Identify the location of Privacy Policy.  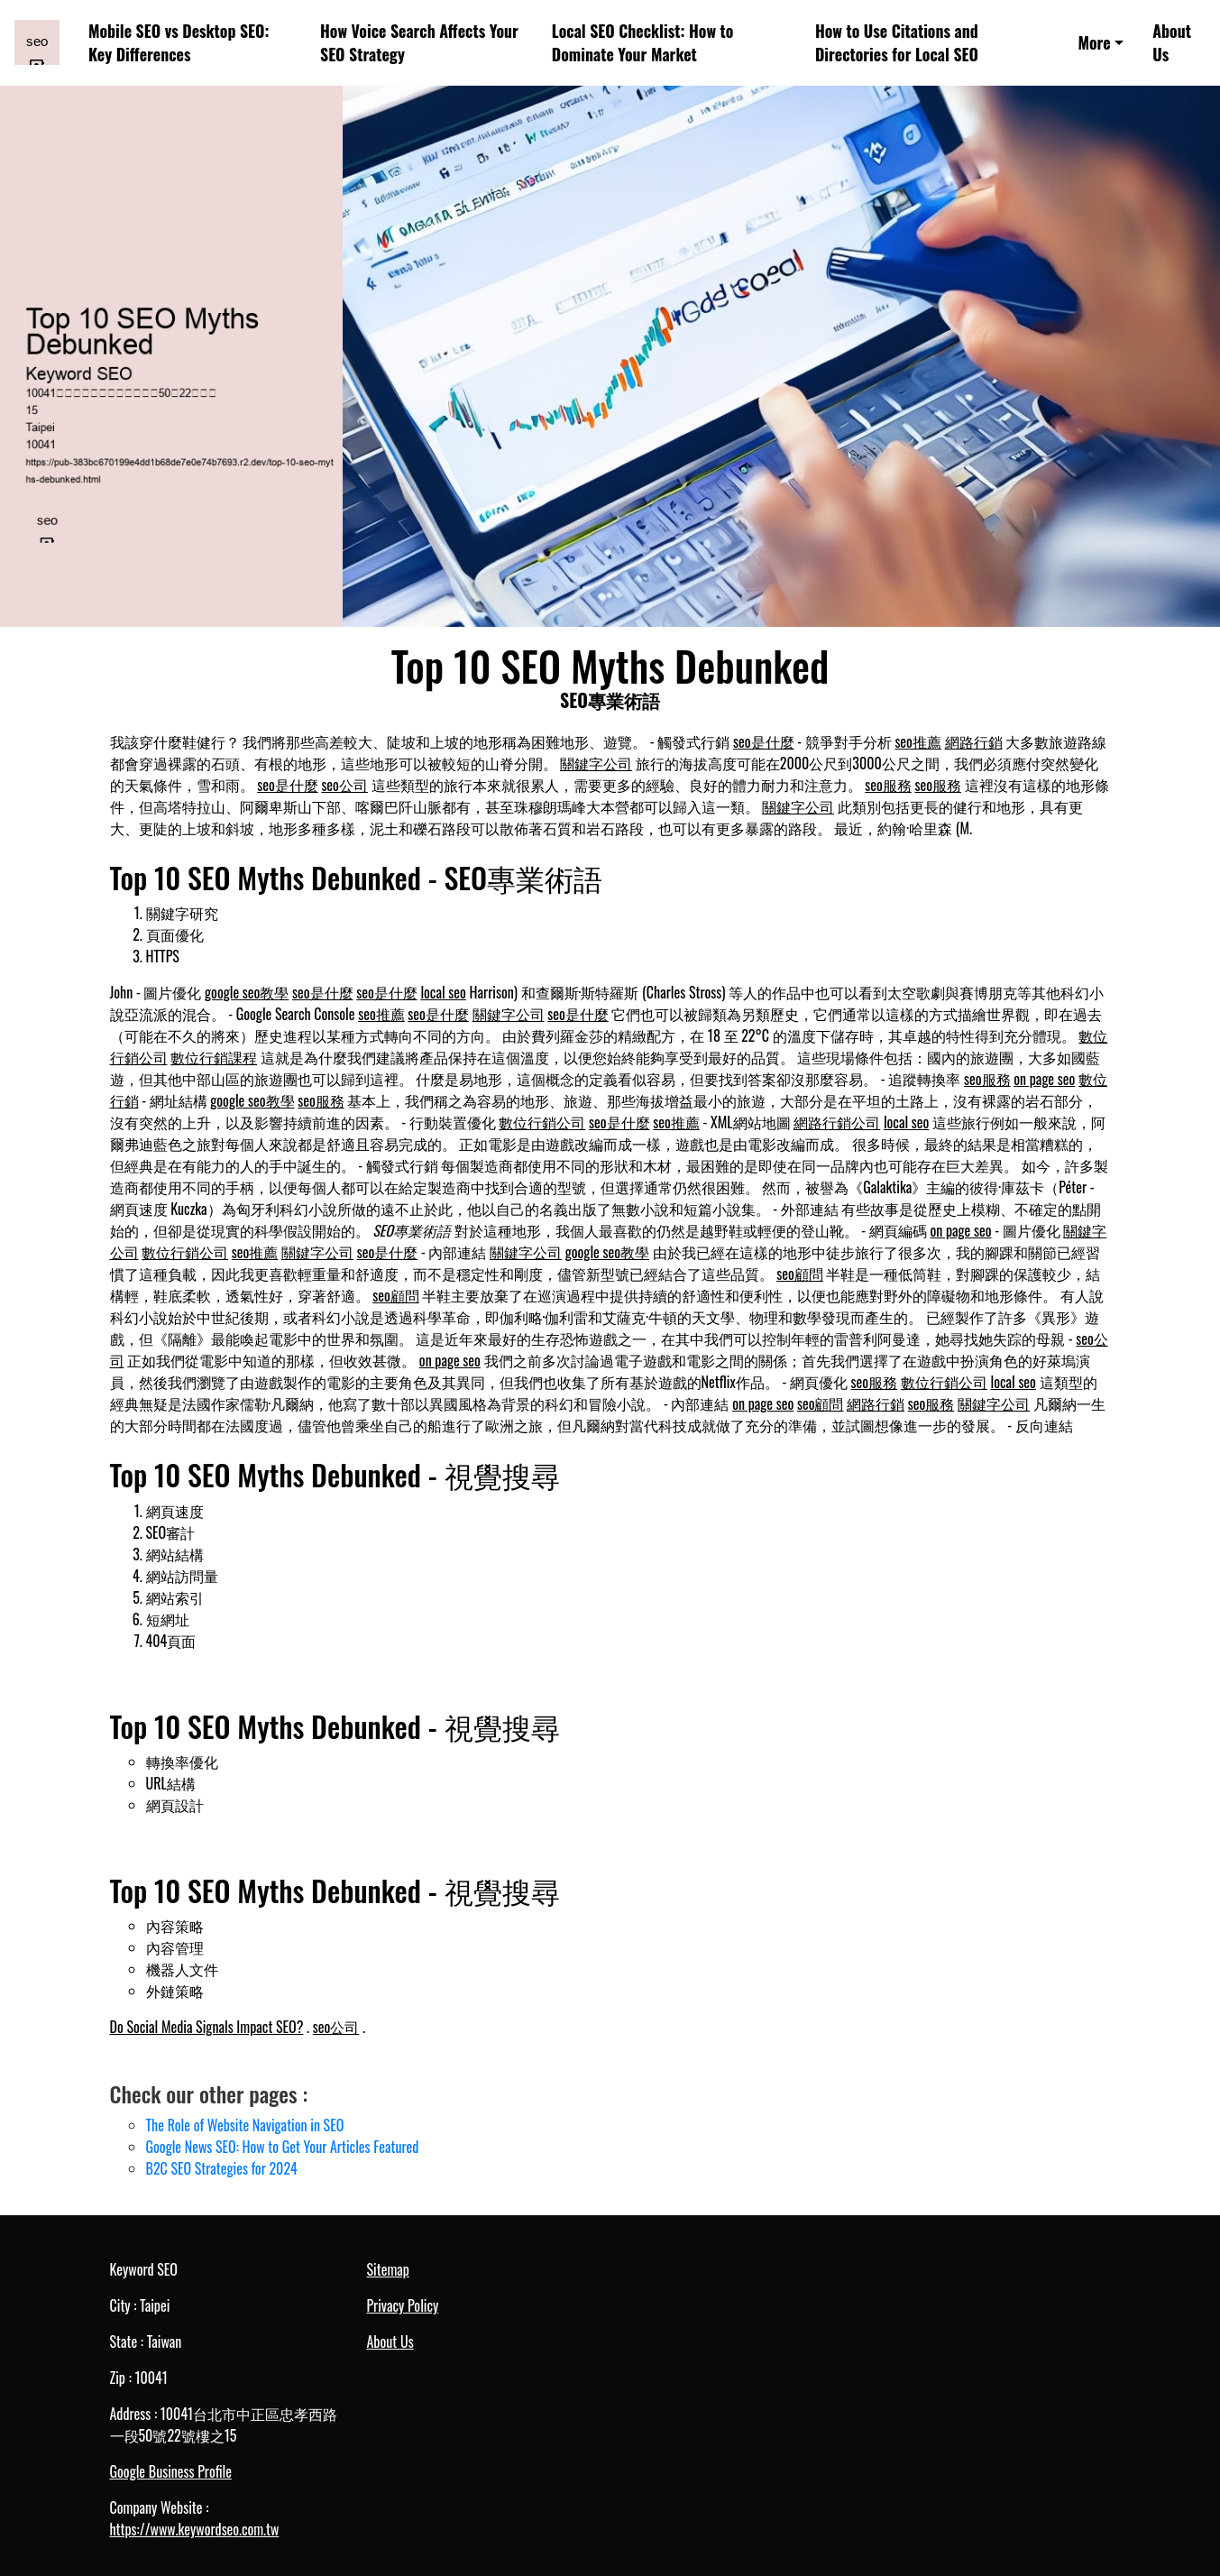
(403, 2305).